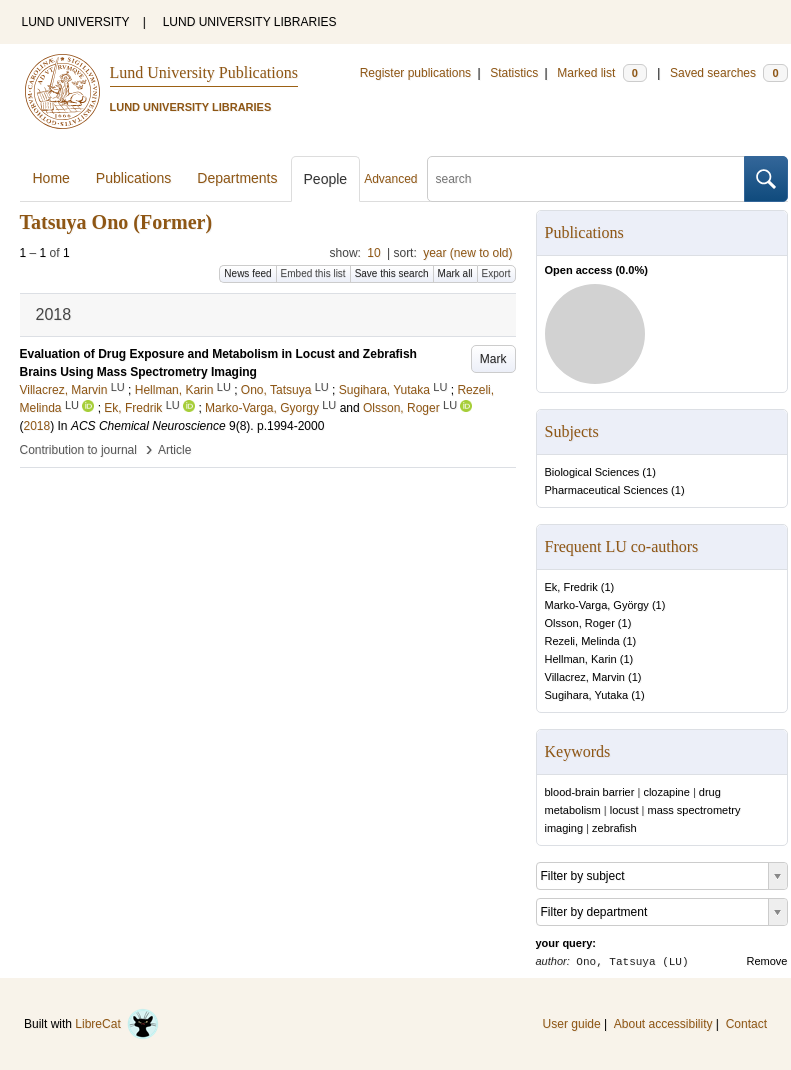 The image size is (791, 1070). What do you see at coordinates (767, 961) in the screenshot?
I see `Remove` at bounding box center [767, 961].